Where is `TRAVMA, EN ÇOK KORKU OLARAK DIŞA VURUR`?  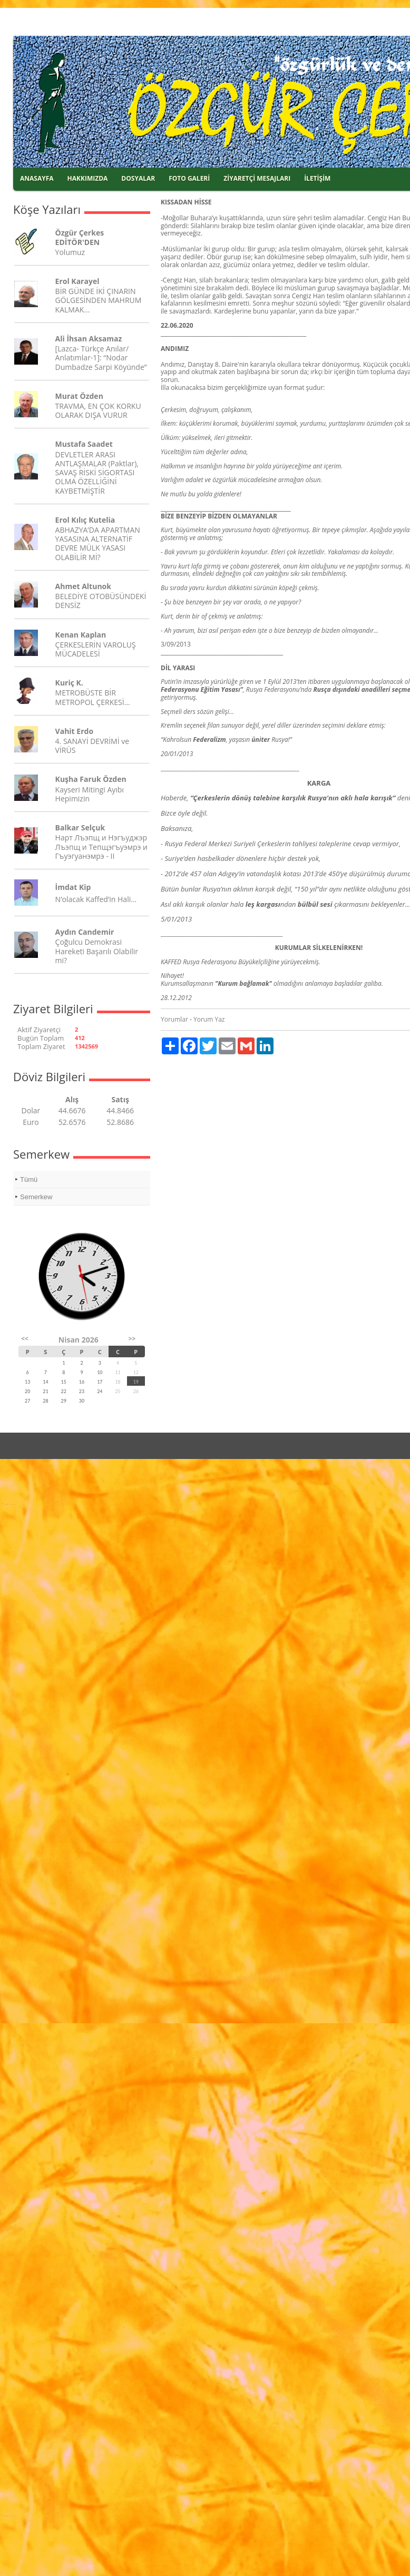
TRAVMA, EN ÇOK KORKU OLARAK DIŞA VURUR is located at coordinates (98, 410).